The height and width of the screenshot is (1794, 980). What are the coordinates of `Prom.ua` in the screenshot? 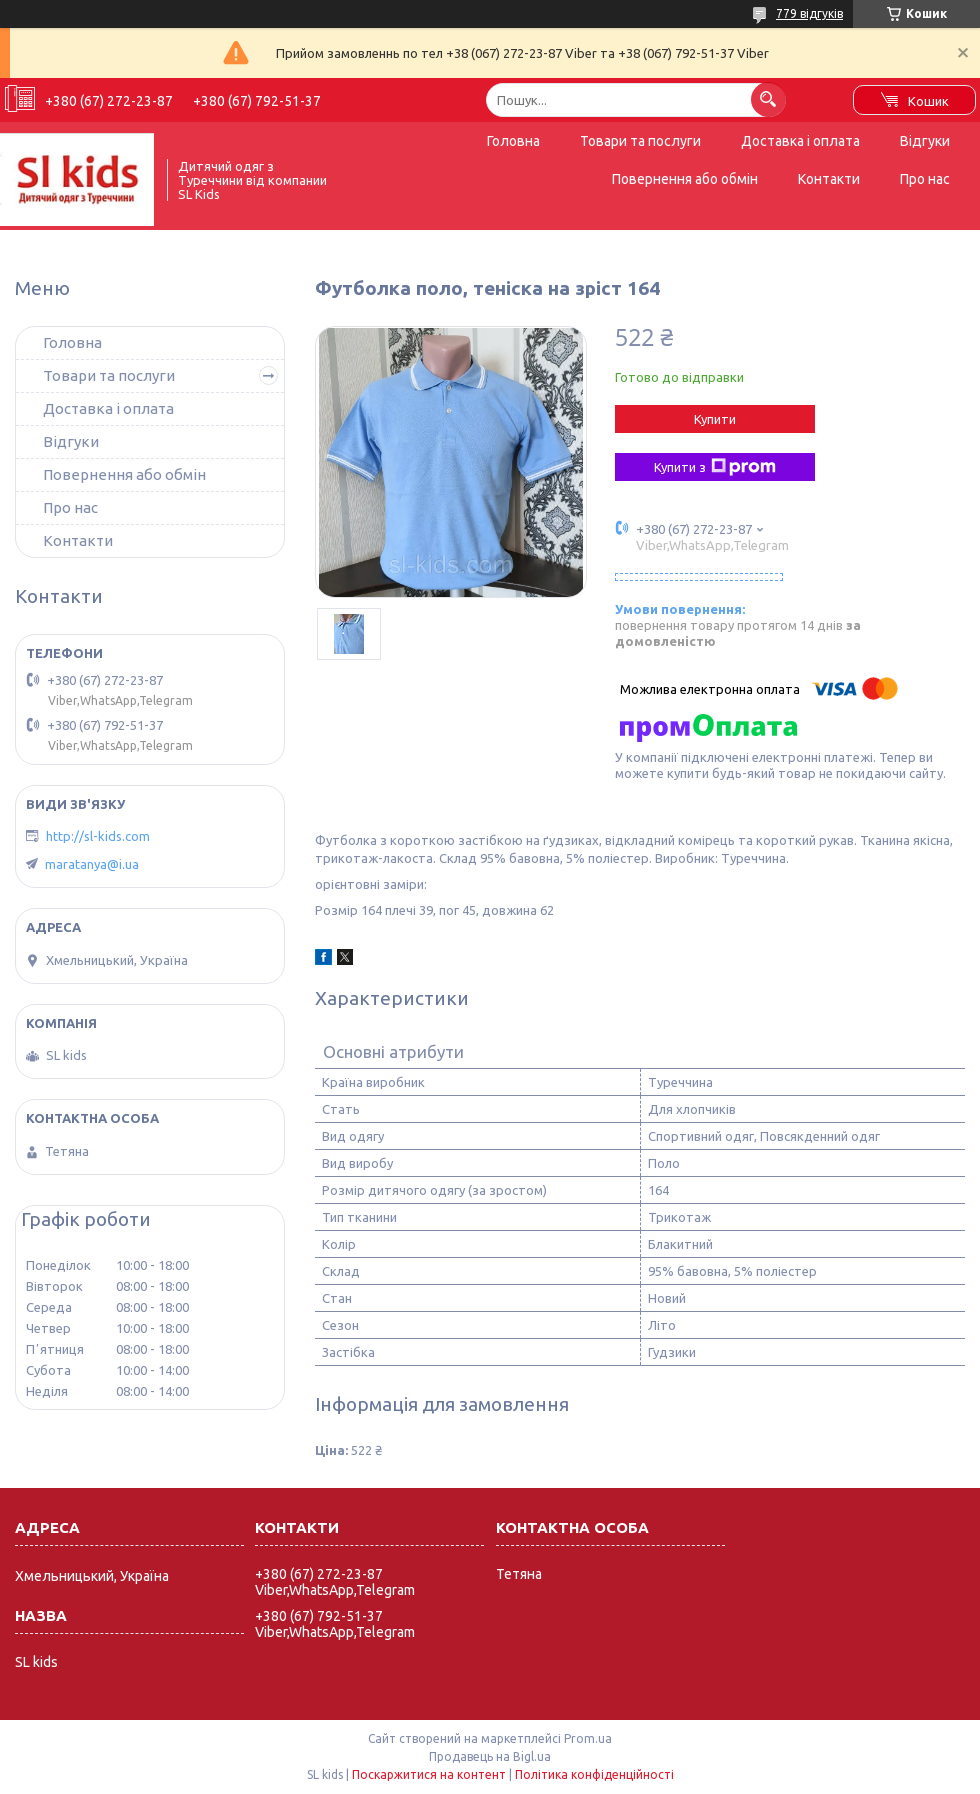 It's located at (588, 1738).